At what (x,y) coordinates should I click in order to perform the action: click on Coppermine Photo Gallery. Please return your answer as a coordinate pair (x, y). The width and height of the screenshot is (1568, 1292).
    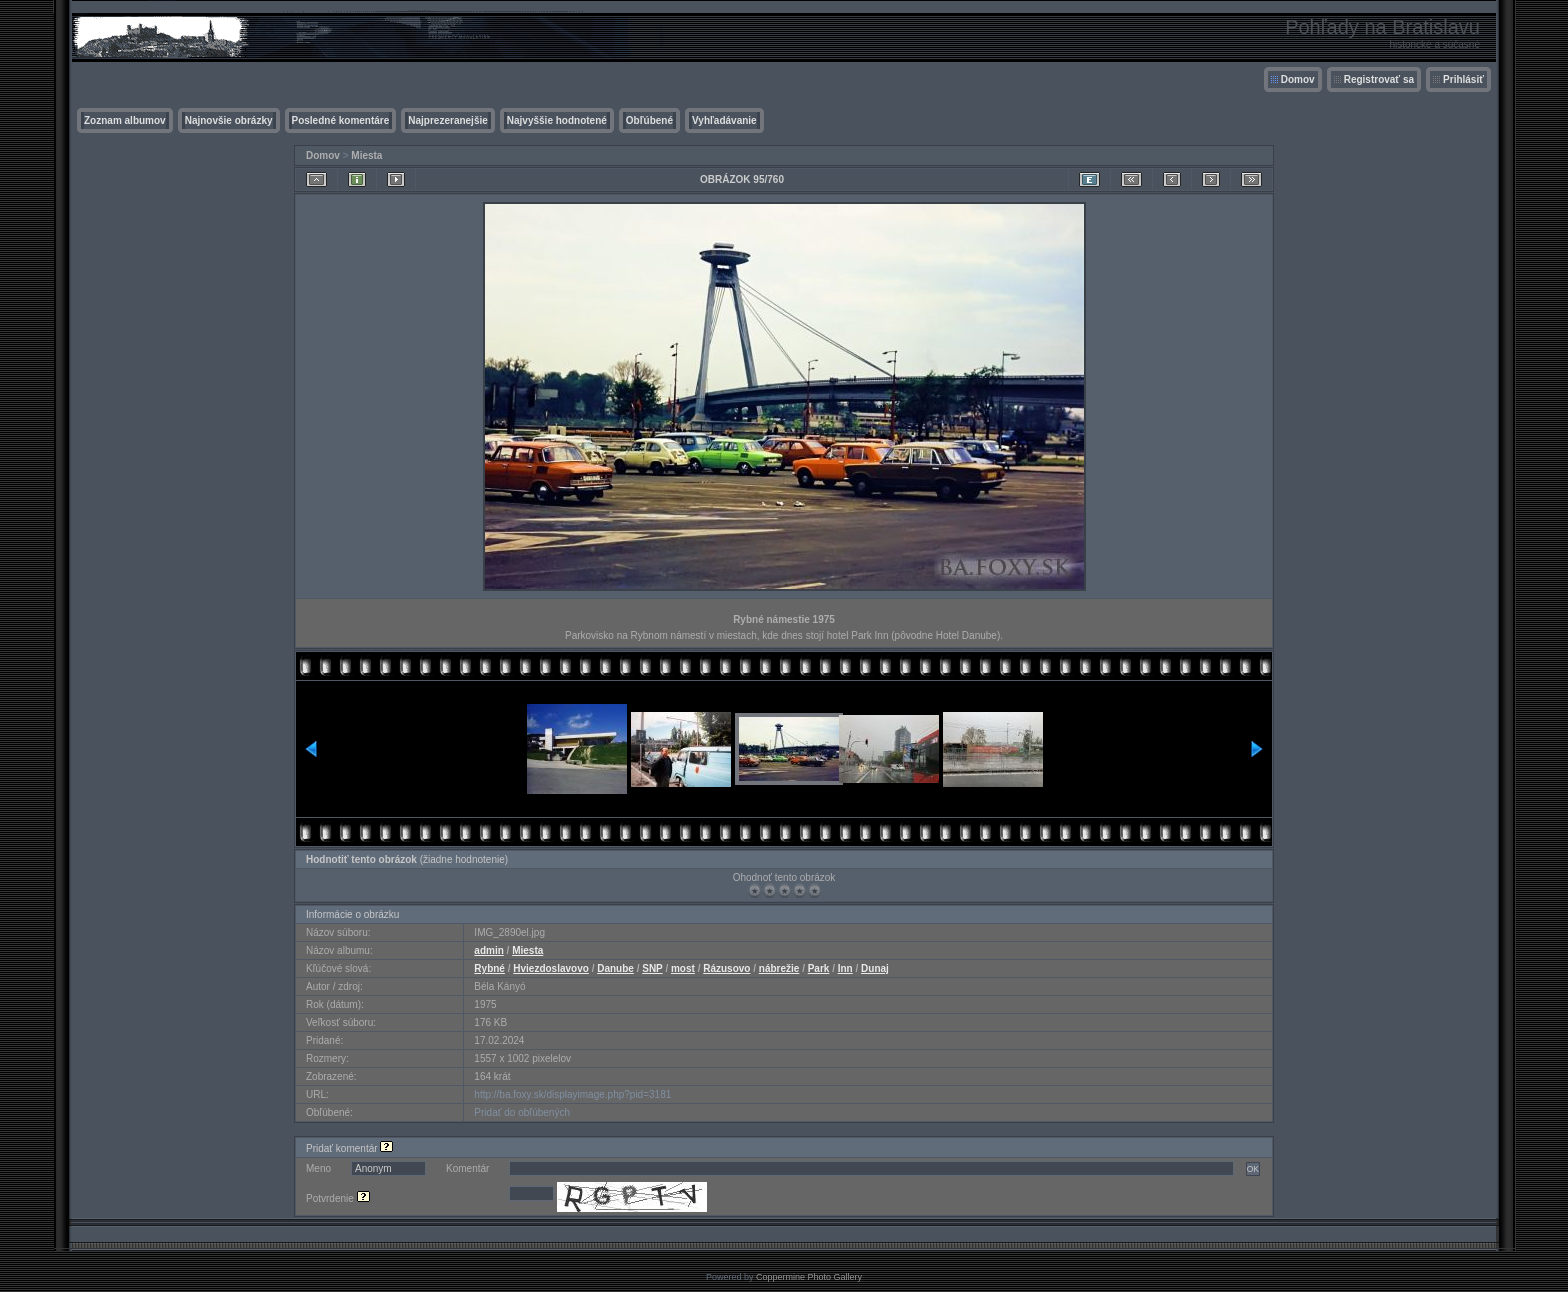
    Looking at the image, I should click on (809, 1277).